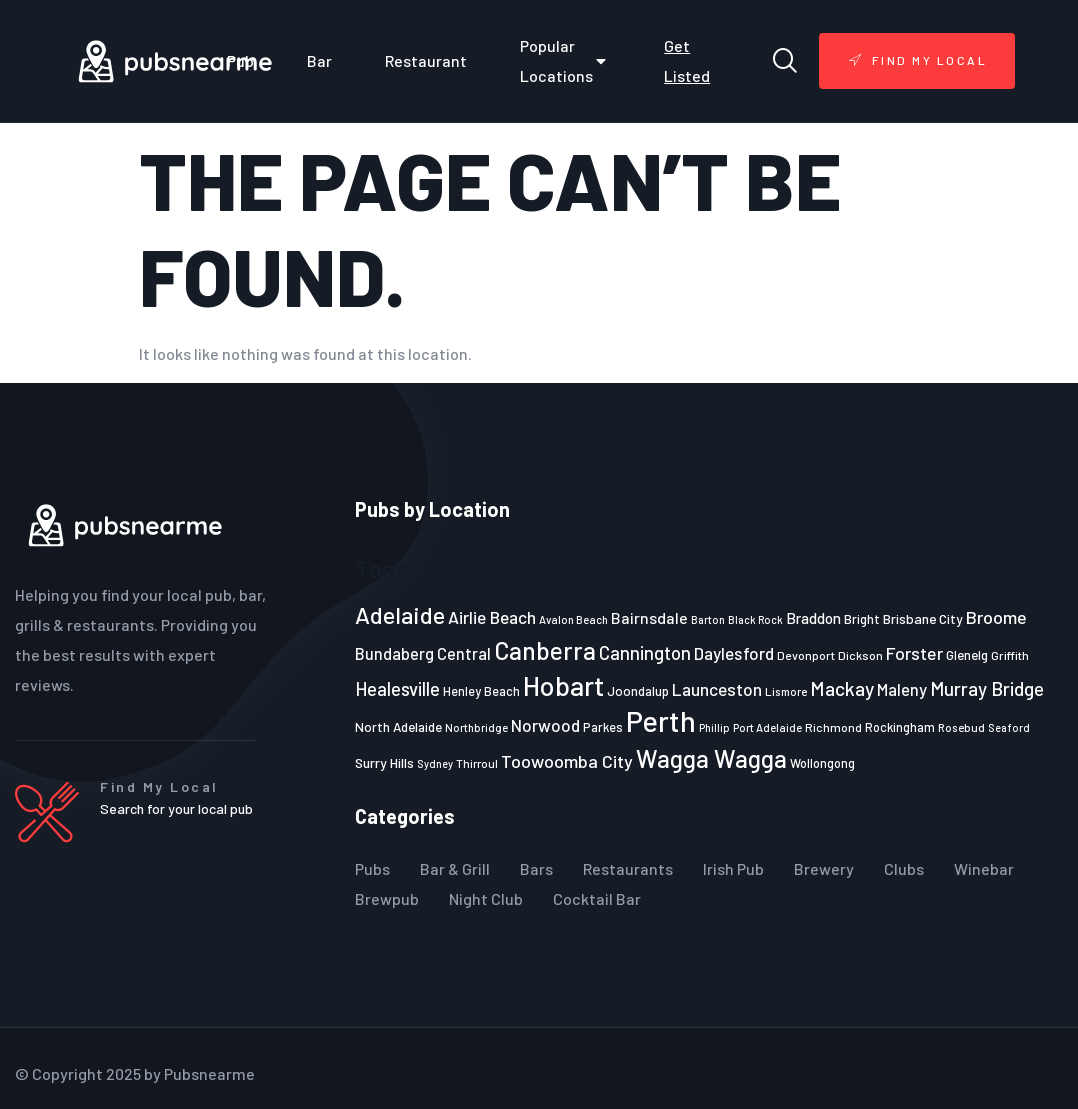  What do you see at coordinates (645, 653) in the screenshot?
I see `Cannington [Cannington (40 items)]` at bounding box center [645, 653].